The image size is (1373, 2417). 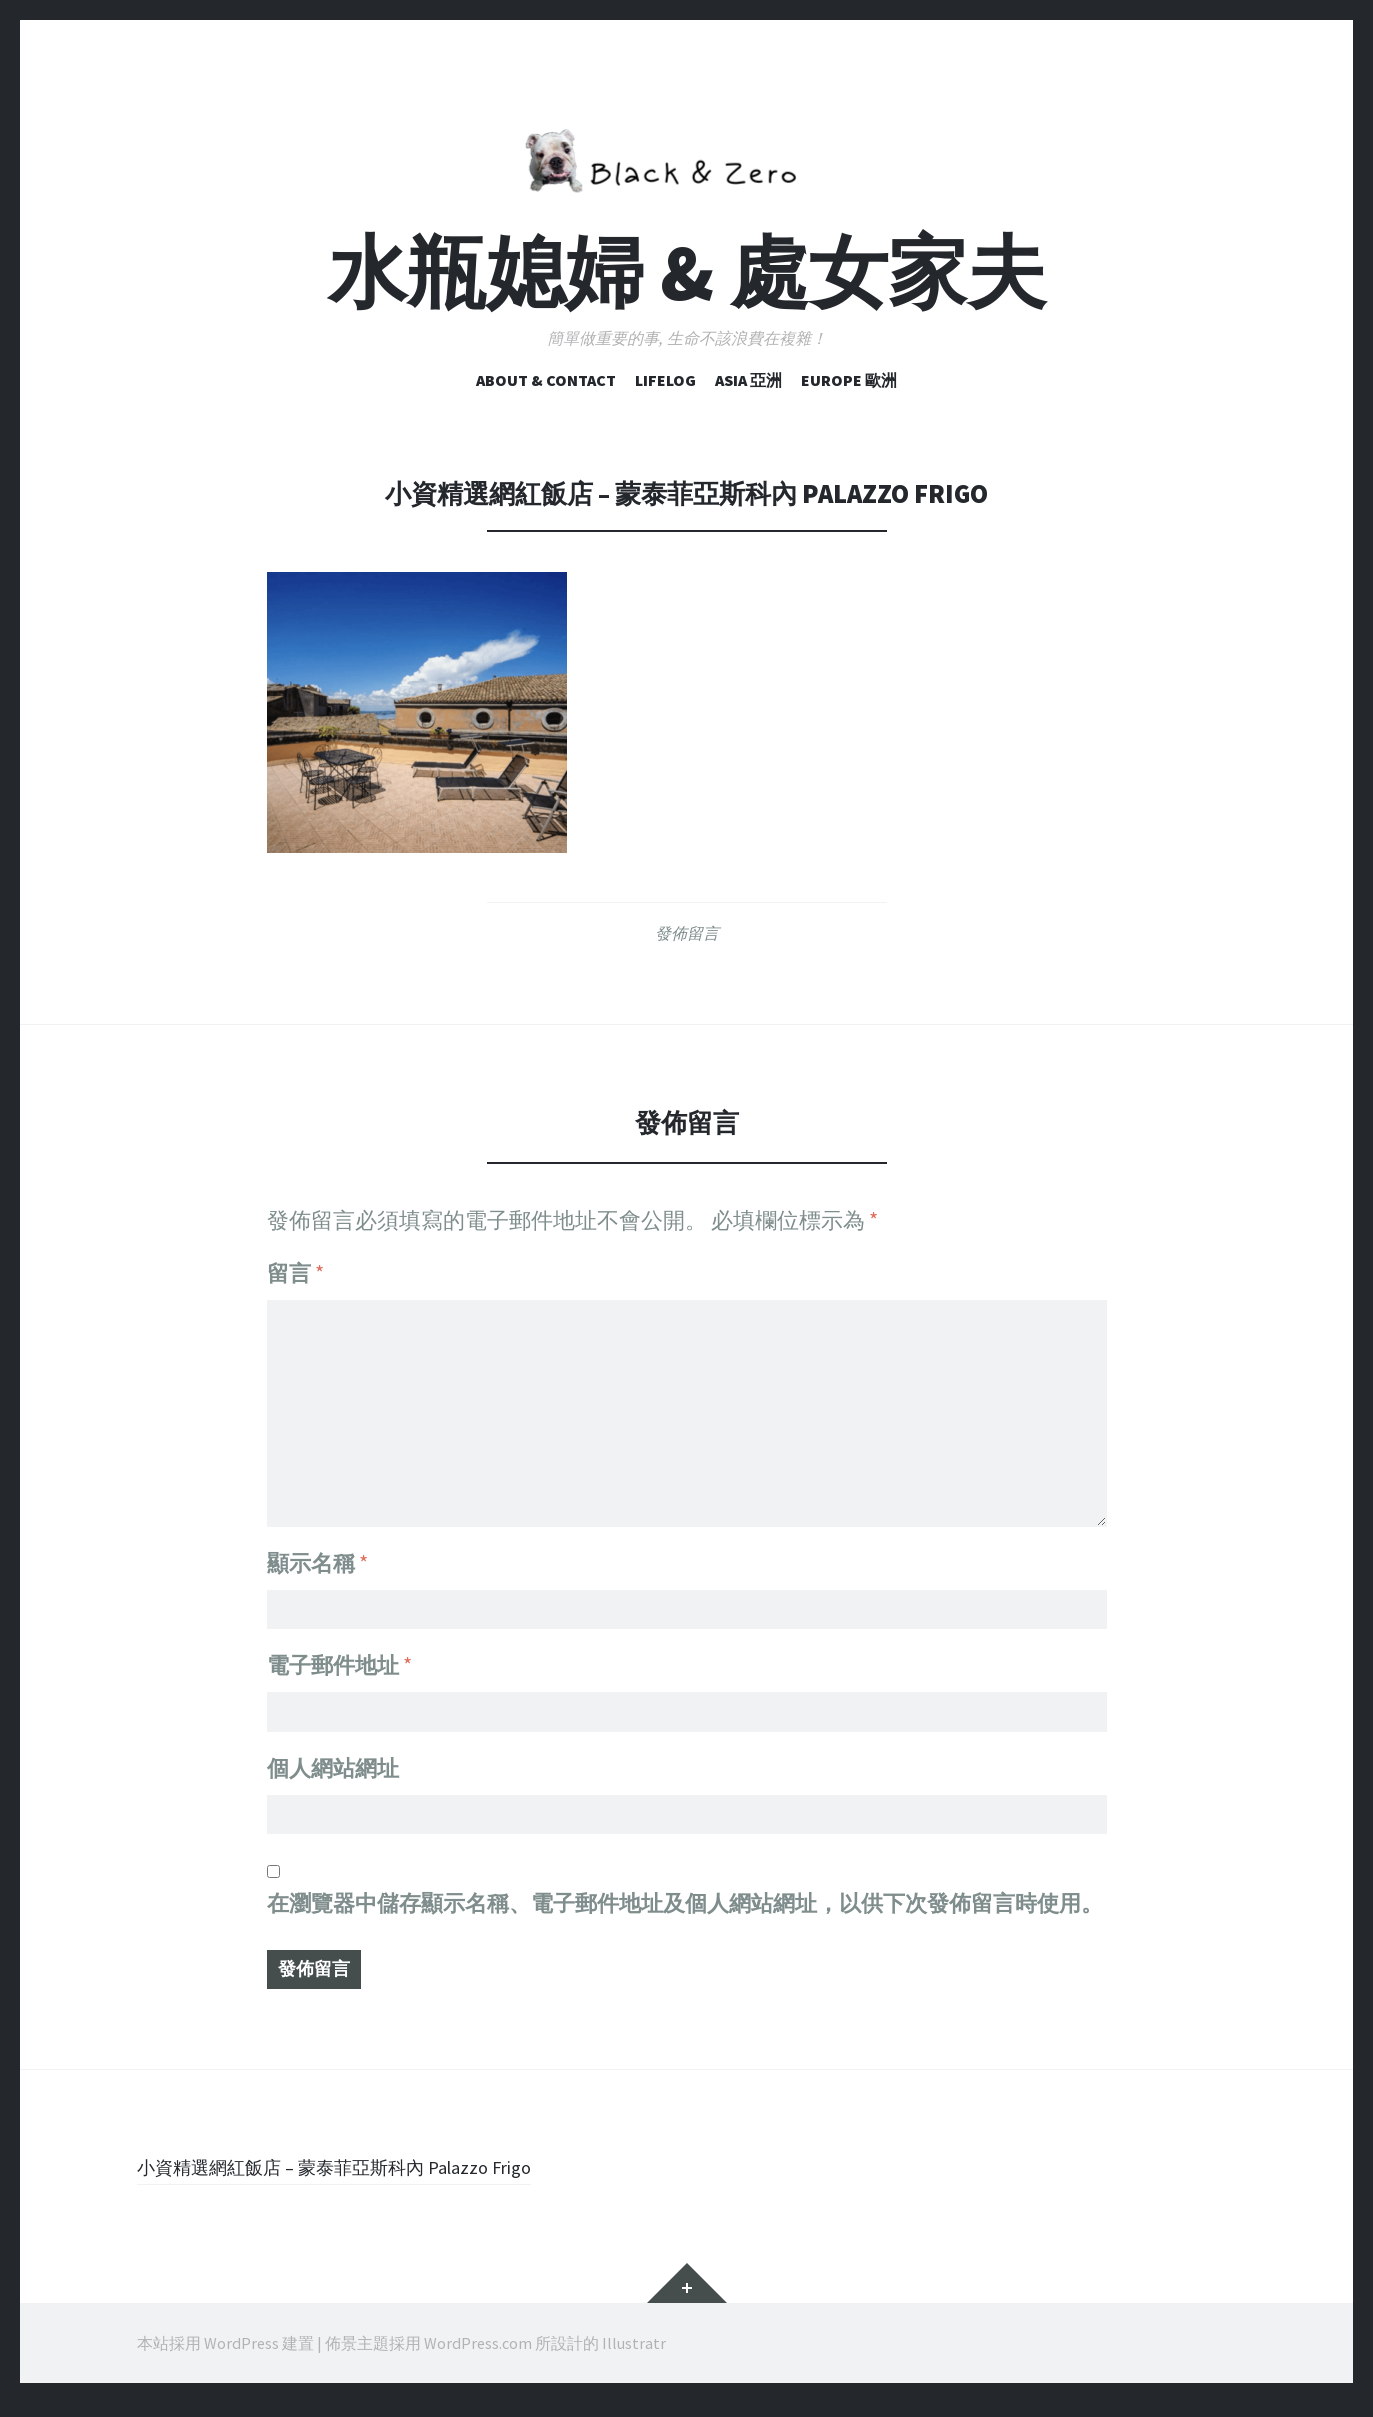 What do you see at coordinates (685, 1910) in the screenshot?
I see `在中儲存顯示名稱、電子郵件地址及個人網站網址，以供下次發佈留言時使用。` at bounding box center [685, 1910].